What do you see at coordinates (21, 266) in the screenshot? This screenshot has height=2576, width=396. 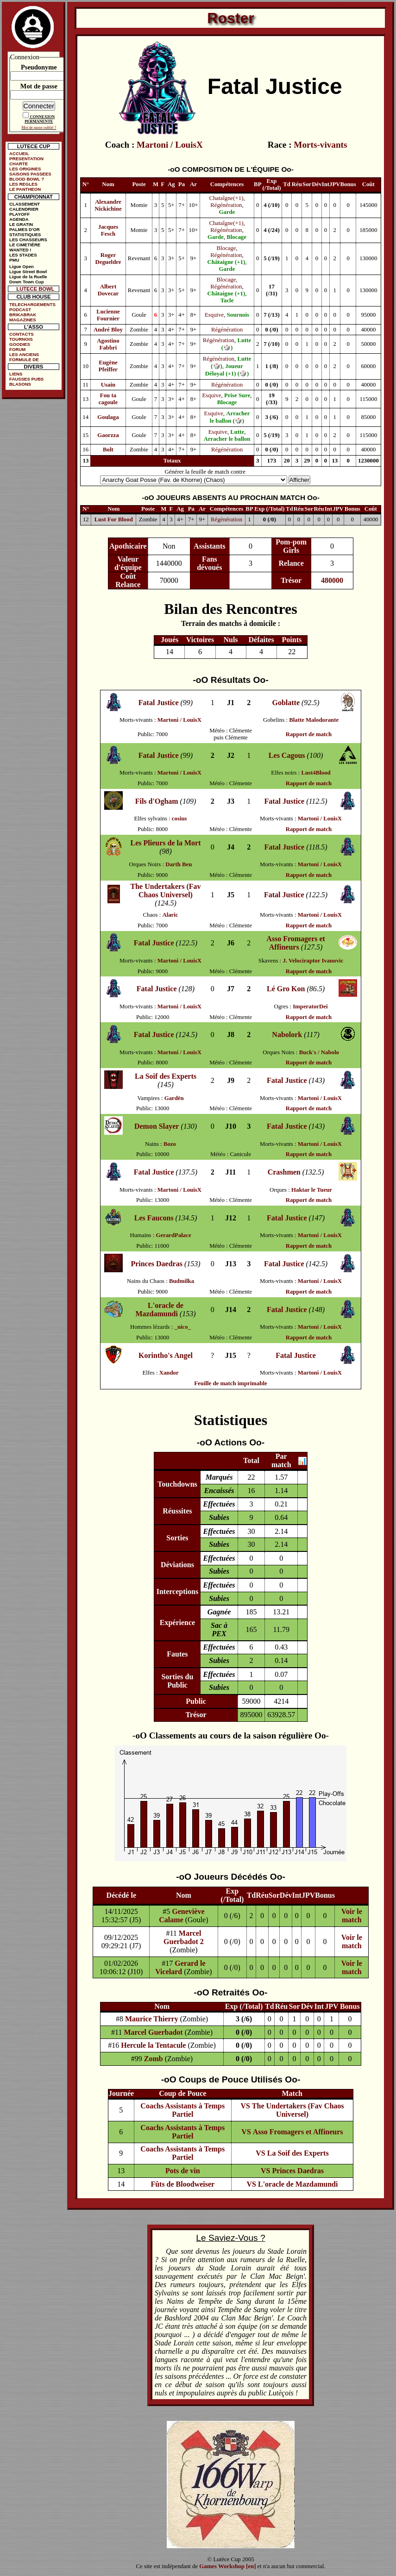 I see `Ligue Open` at bounding box center [21, 266].